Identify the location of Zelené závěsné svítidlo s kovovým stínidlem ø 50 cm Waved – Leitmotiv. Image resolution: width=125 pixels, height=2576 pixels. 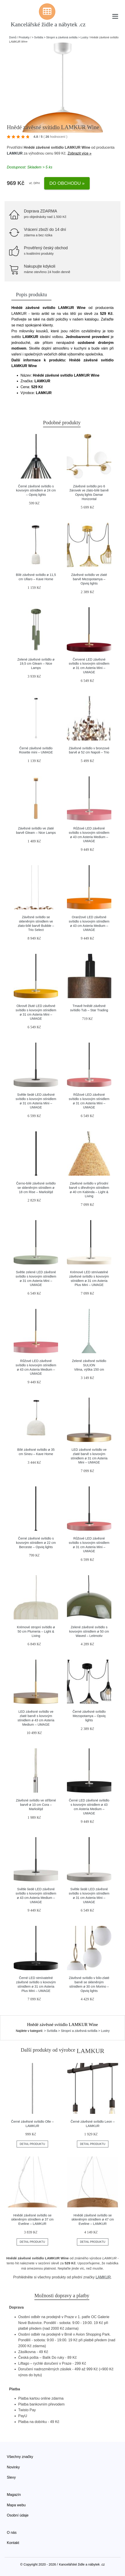
(89, 1631).